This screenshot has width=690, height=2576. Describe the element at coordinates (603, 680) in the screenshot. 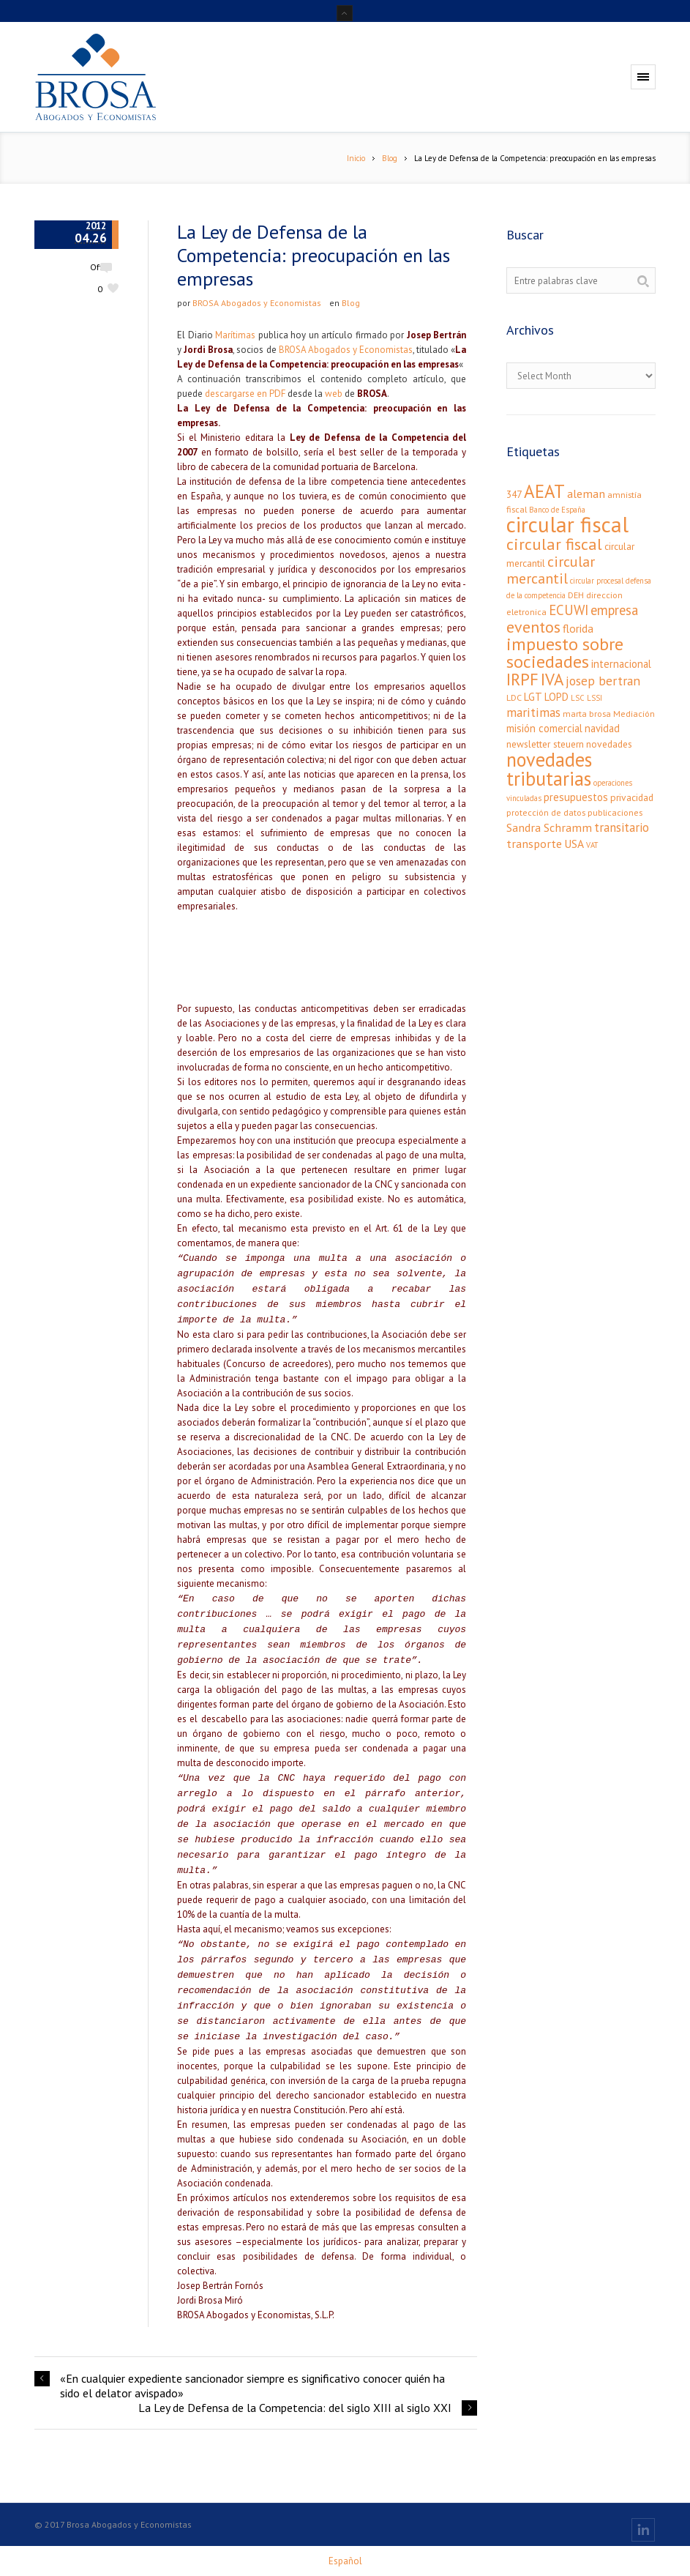

I see `josep bertran [josep bertran (9 elementos)]` at that location.